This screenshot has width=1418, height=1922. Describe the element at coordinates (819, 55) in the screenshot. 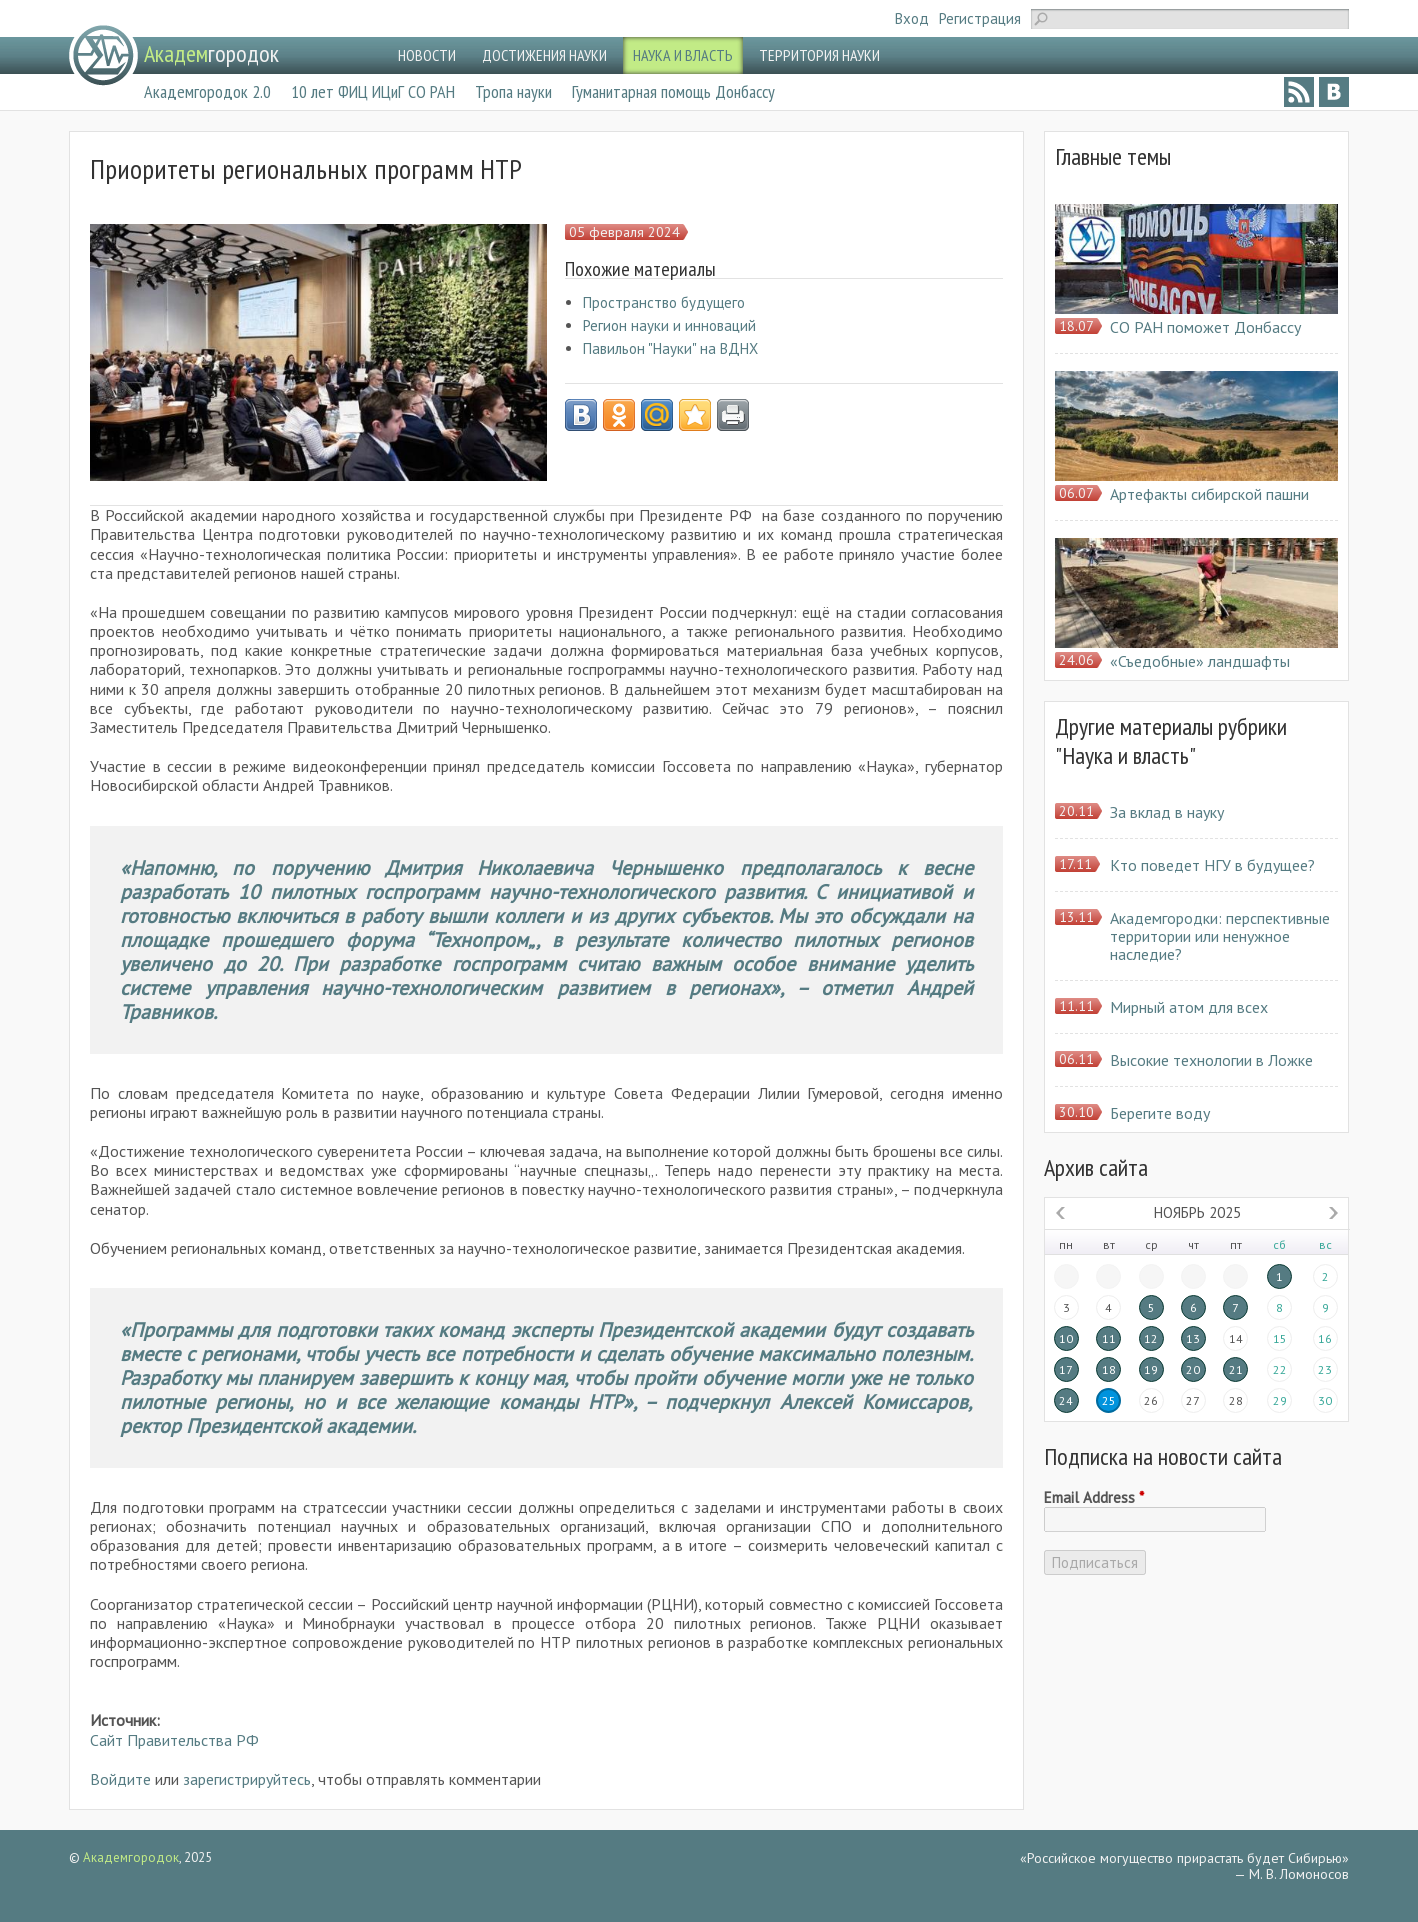

I see `ТЕРРИТОРИЯ НАУКИ` at that location.